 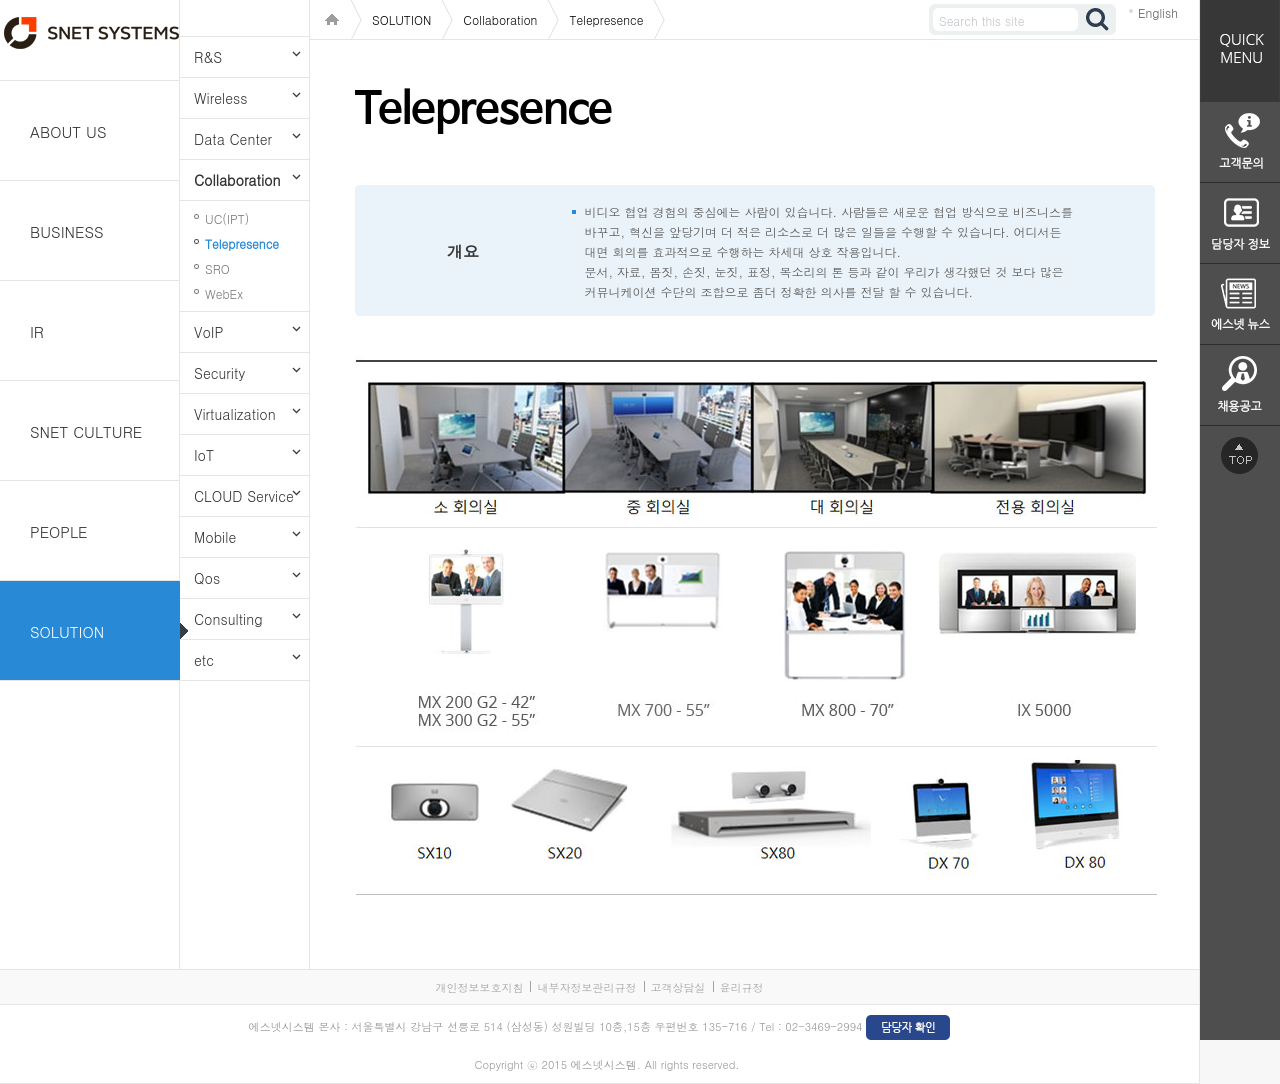 What do you see at coordinates (59, 531) in the screenshot?
I see `PEOPLE` at bounding box center [59, 531].